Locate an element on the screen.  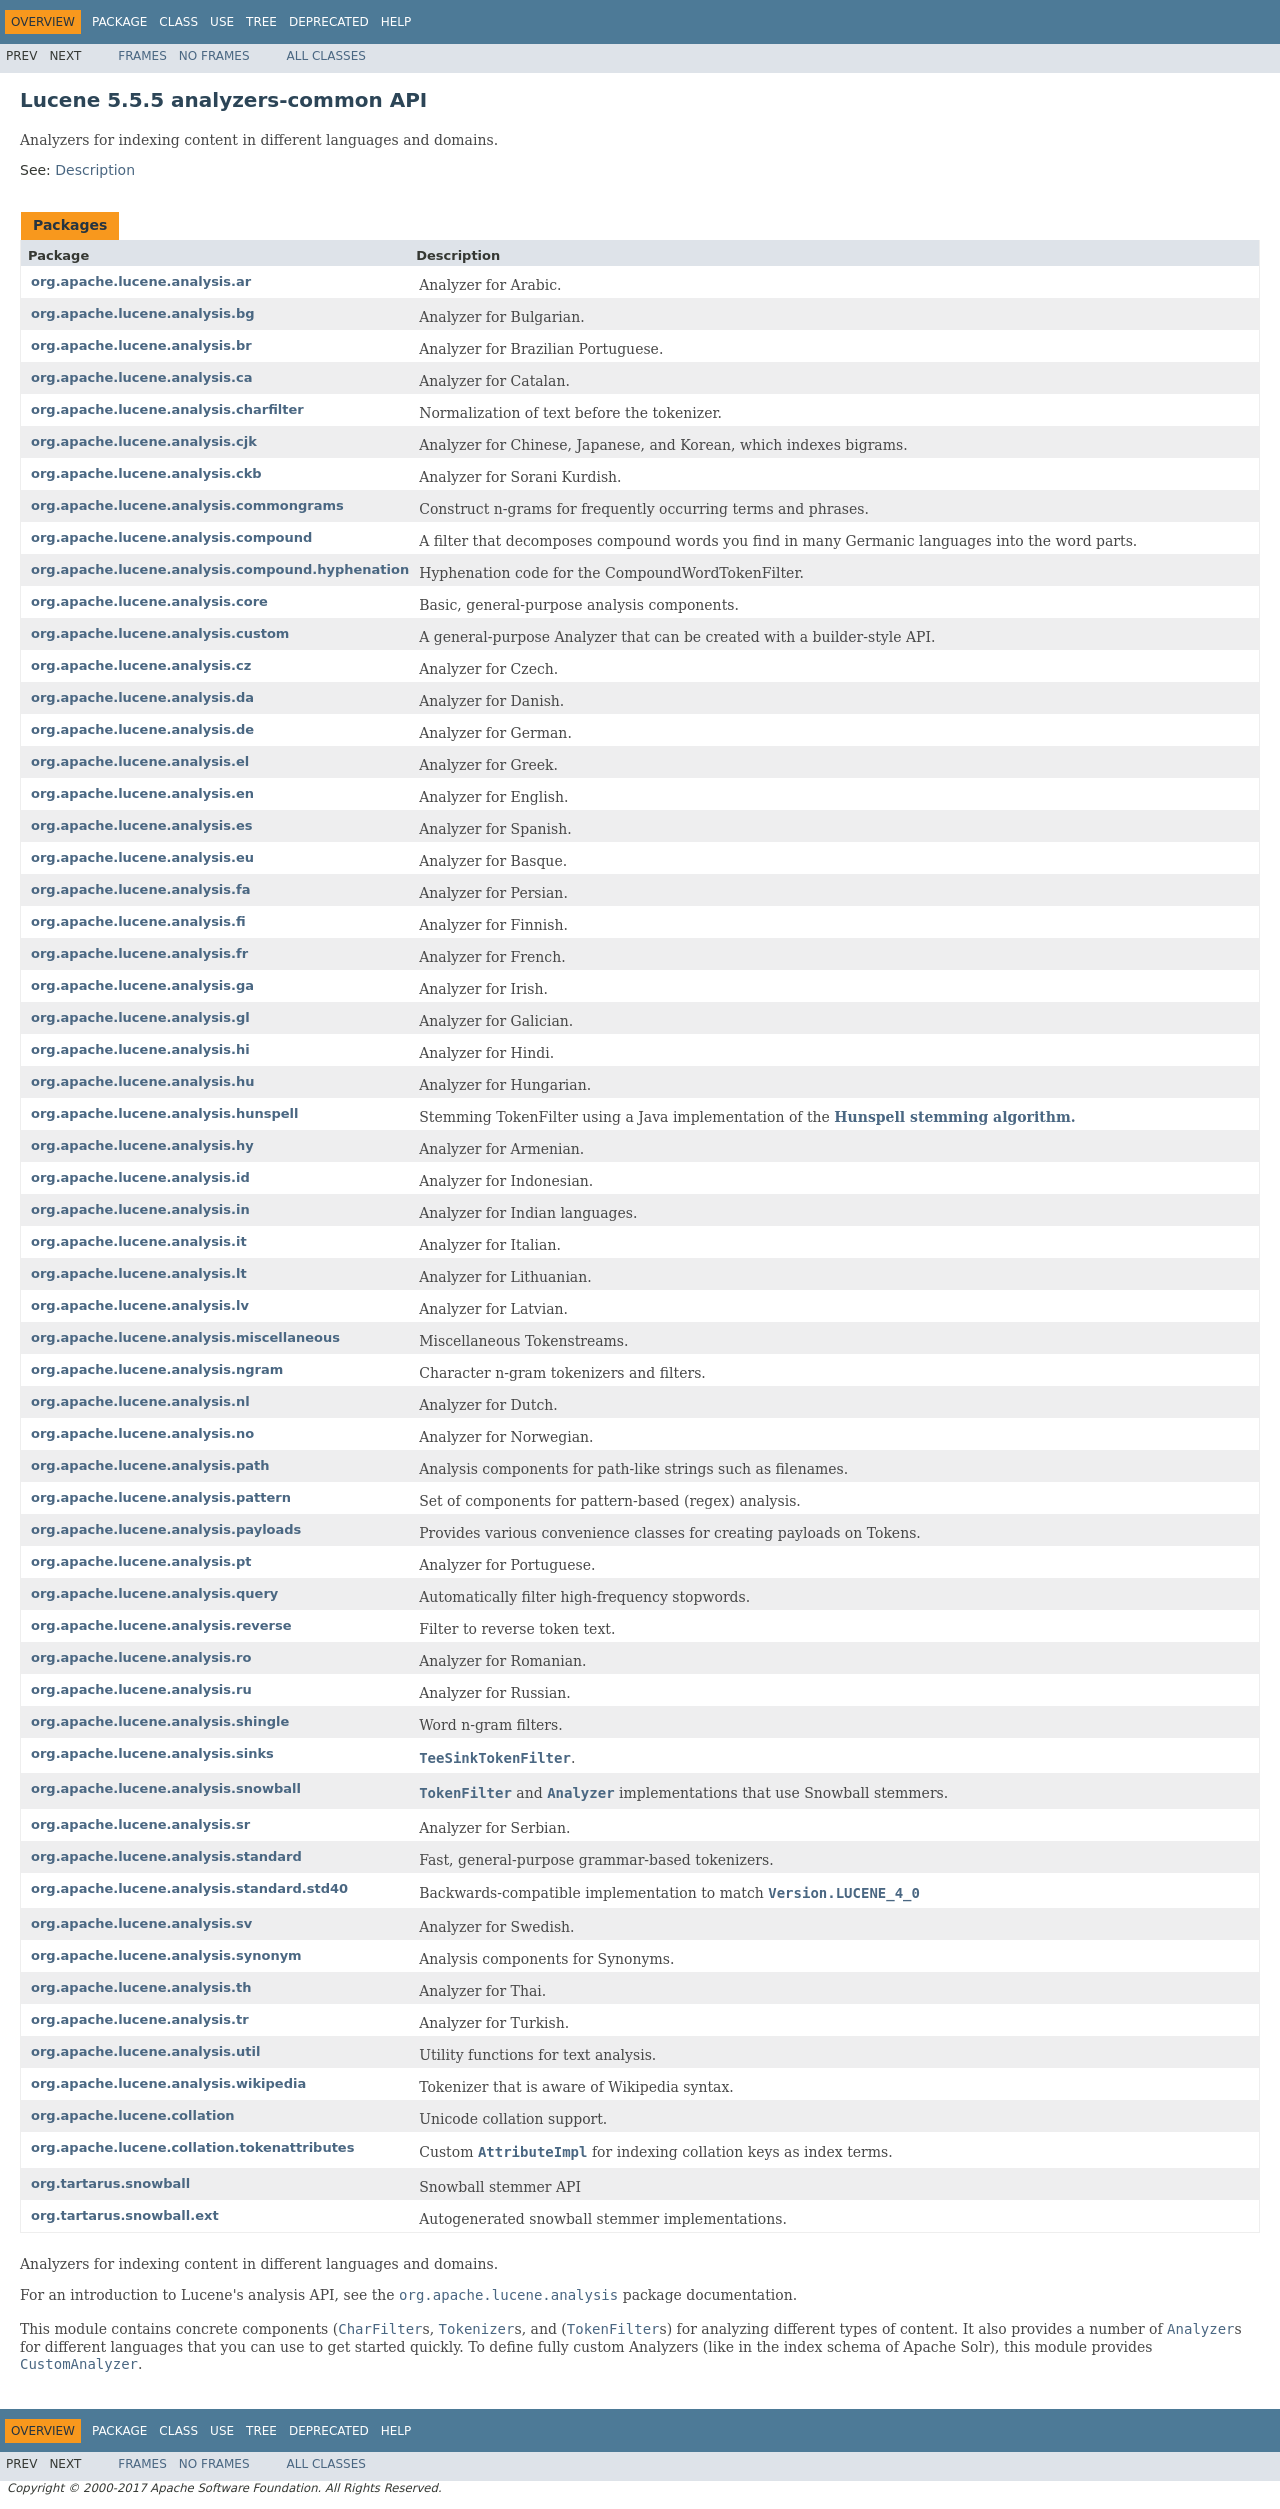
Frames is located at coordinates (142, 56).